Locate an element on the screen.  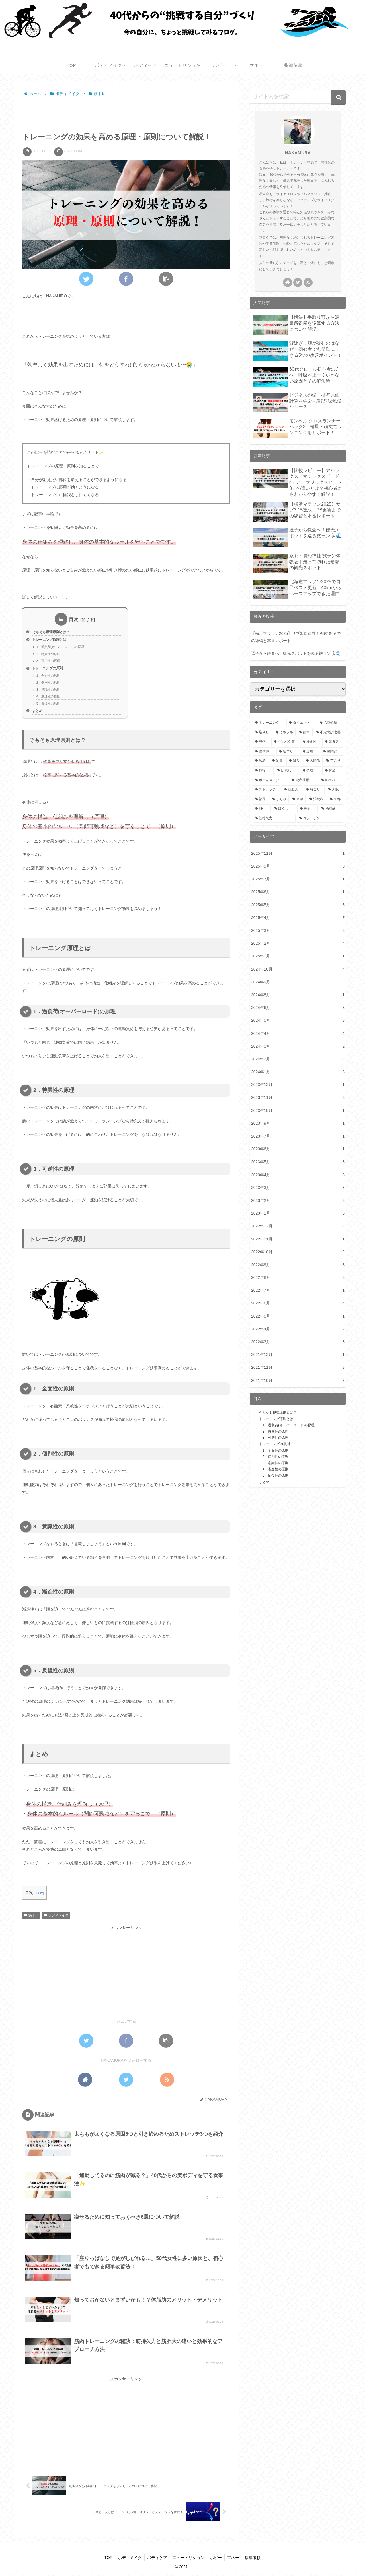
2022年8月 is located at coordinates (298, 1277).